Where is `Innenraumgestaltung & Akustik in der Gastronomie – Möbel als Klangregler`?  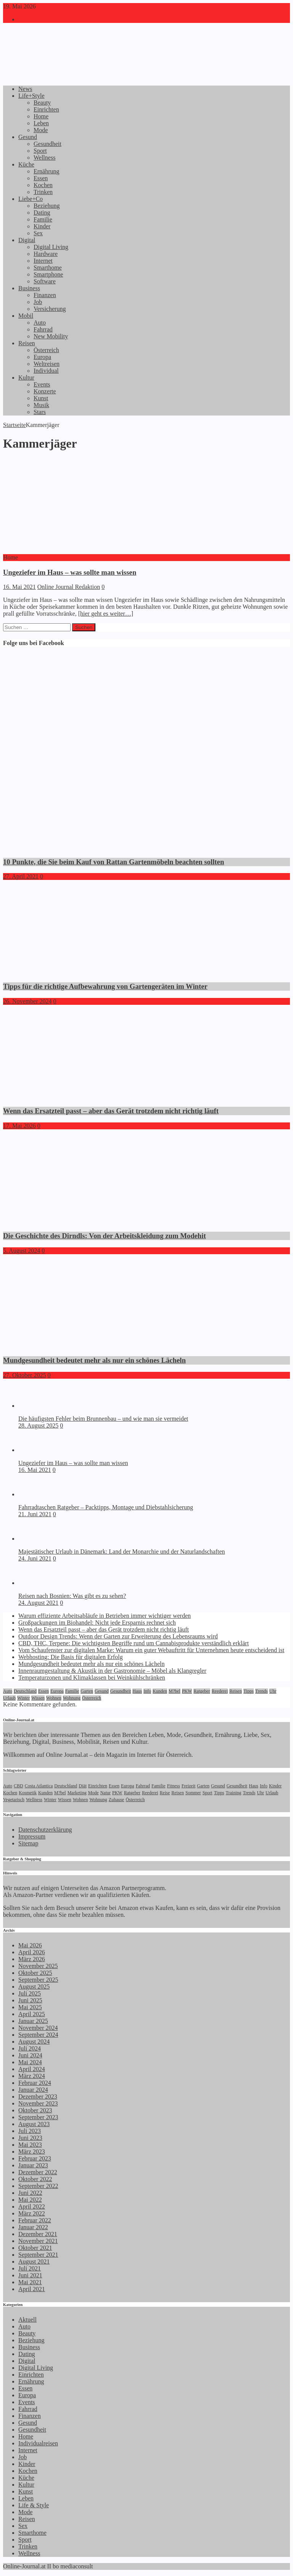 Innenraumgestaltung & Akustik in der Gastronomie – Möbel als Klangregler is located at coordinates (112, 1670).